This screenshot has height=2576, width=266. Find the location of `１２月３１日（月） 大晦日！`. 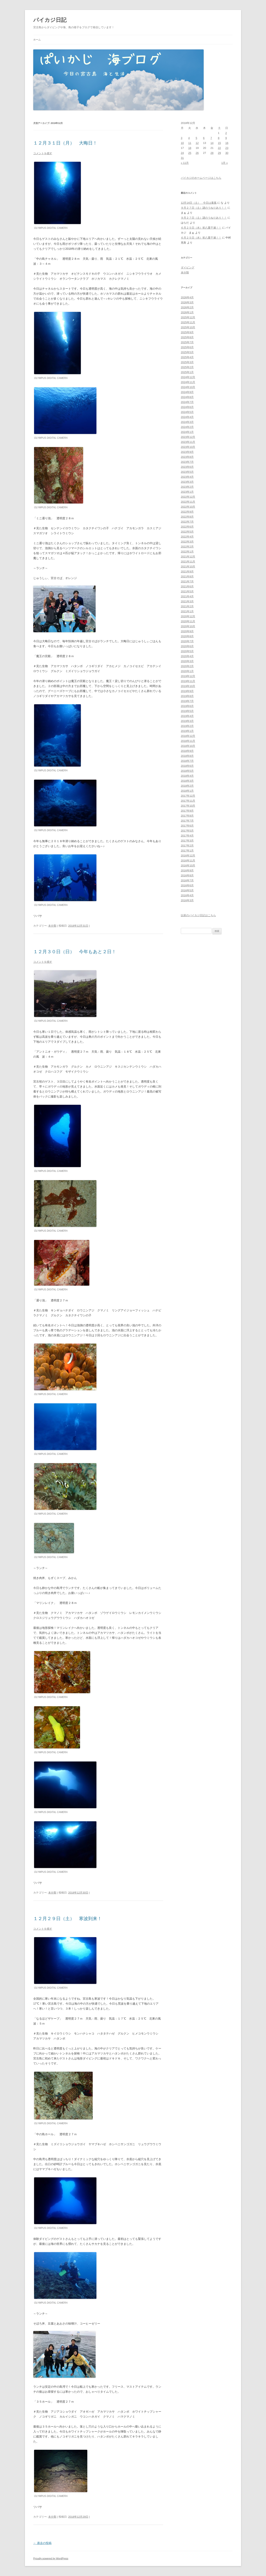

１２月３１日（月） 大晦日！ is located at coordinates (65, 143).